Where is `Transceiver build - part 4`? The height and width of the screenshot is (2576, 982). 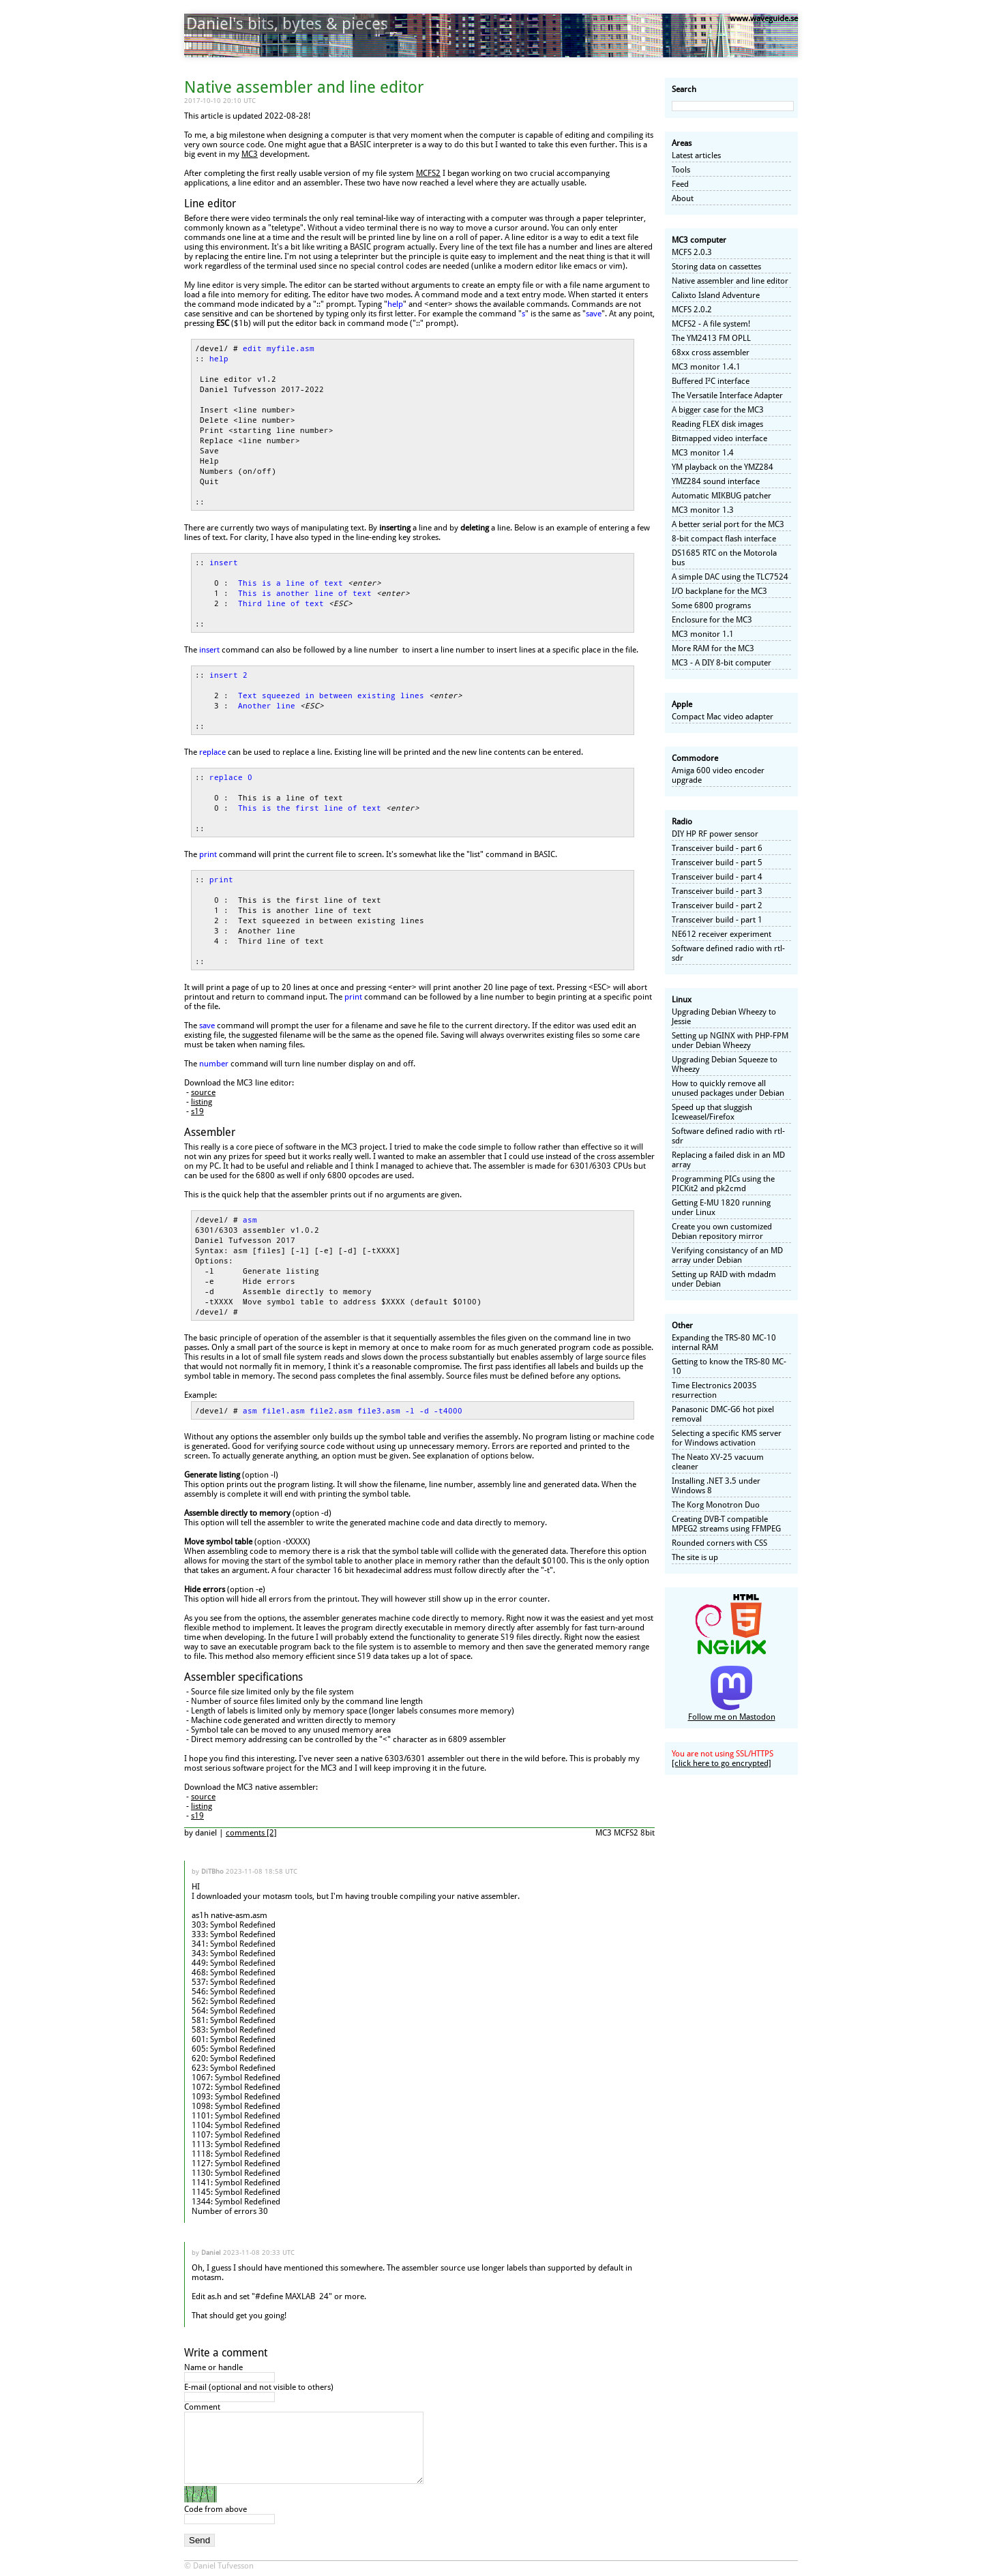
Transceiver build - part 4 is located at coordinates (717, 877).